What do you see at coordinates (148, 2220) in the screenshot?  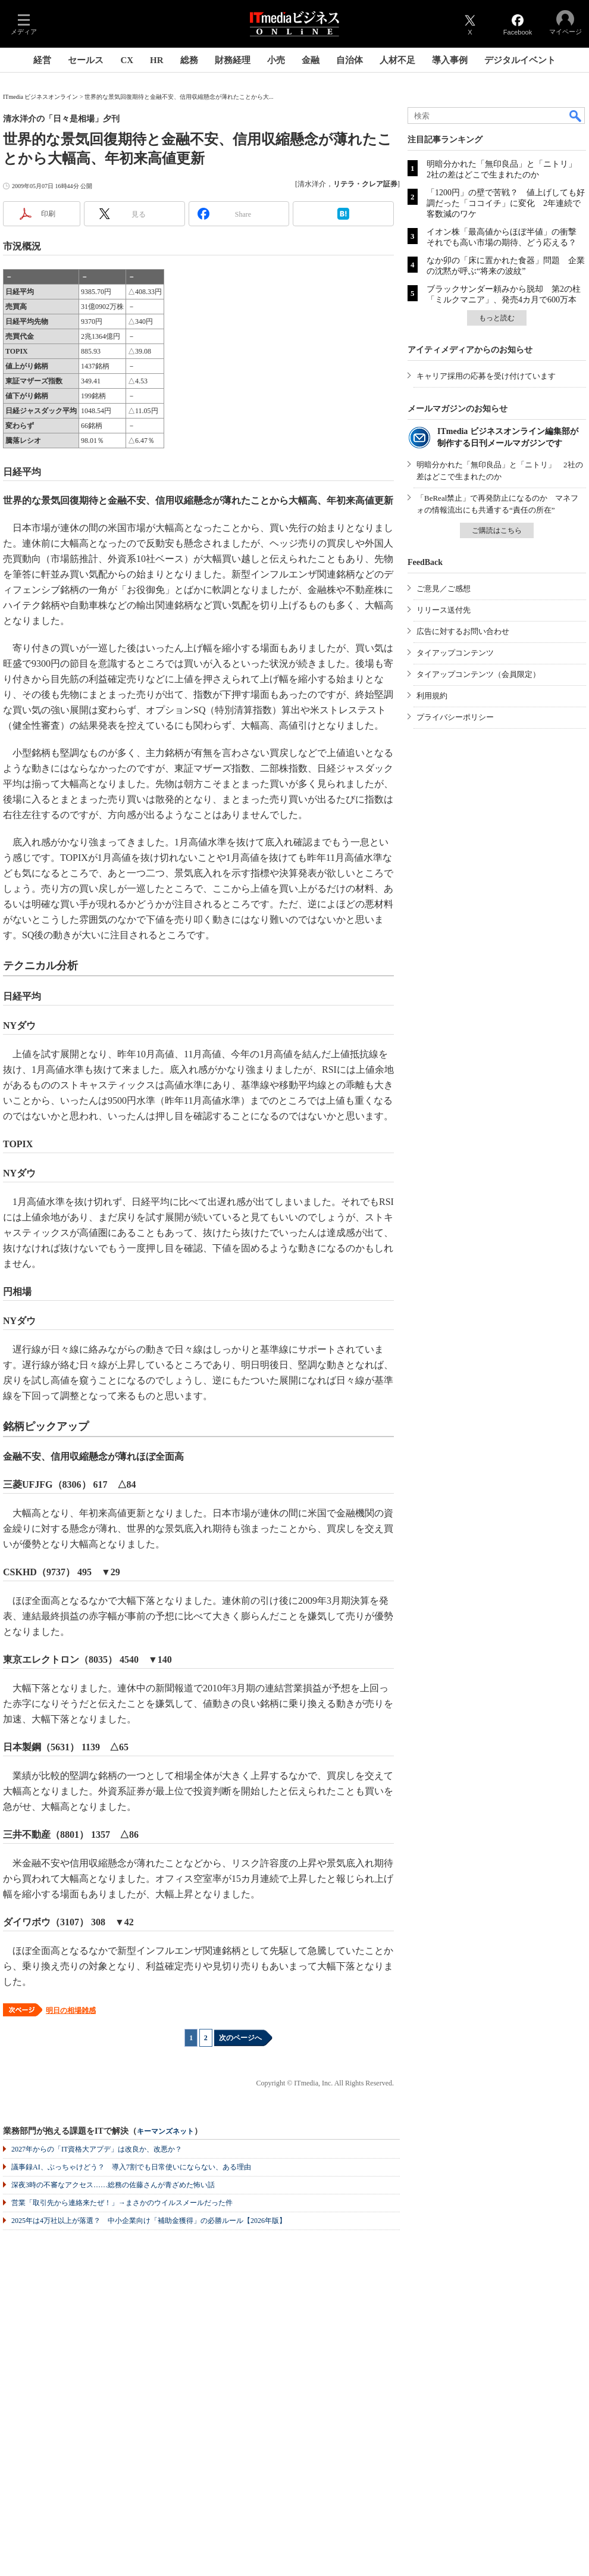 I see `2025年は4万社以上が落選？ 中小企業向け「補助金獲得」の必勝ルール【2026年版】` at bounding box center [148, 2220].